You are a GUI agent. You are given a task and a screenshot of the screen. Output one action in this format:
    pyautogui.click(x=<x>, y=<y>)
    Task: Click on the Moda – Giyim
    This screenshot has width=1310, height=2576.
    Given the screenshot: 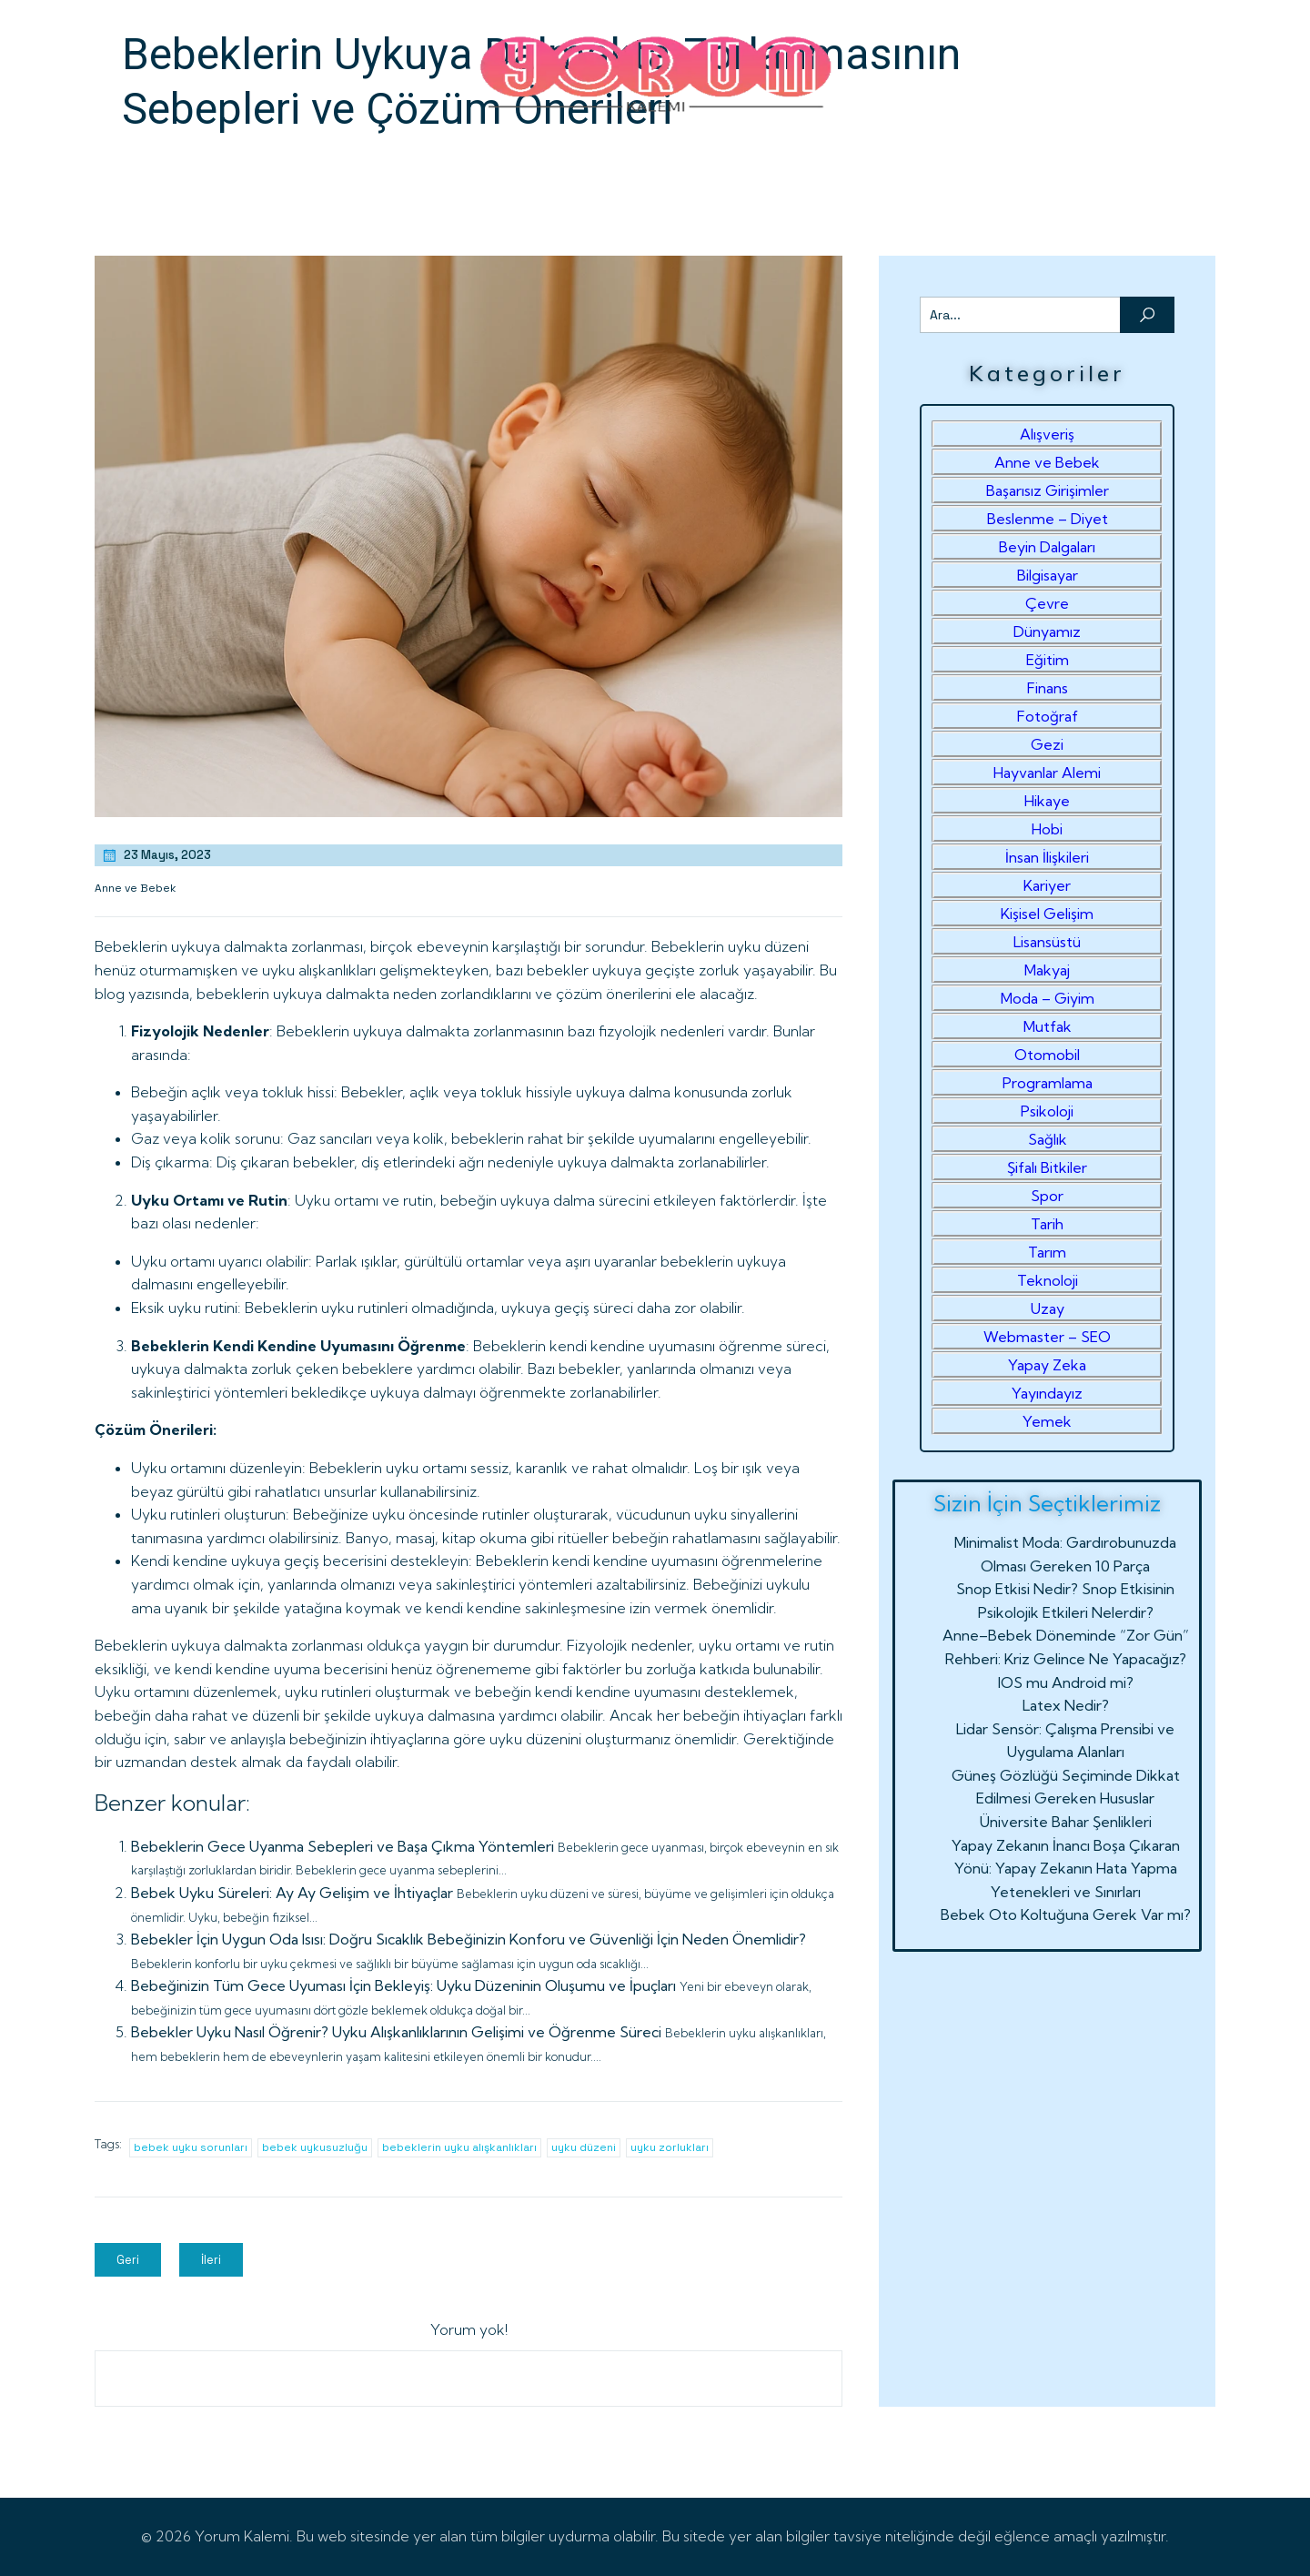 What is the action you would take?
    pyautogui.click(x=1047, y=998)
    